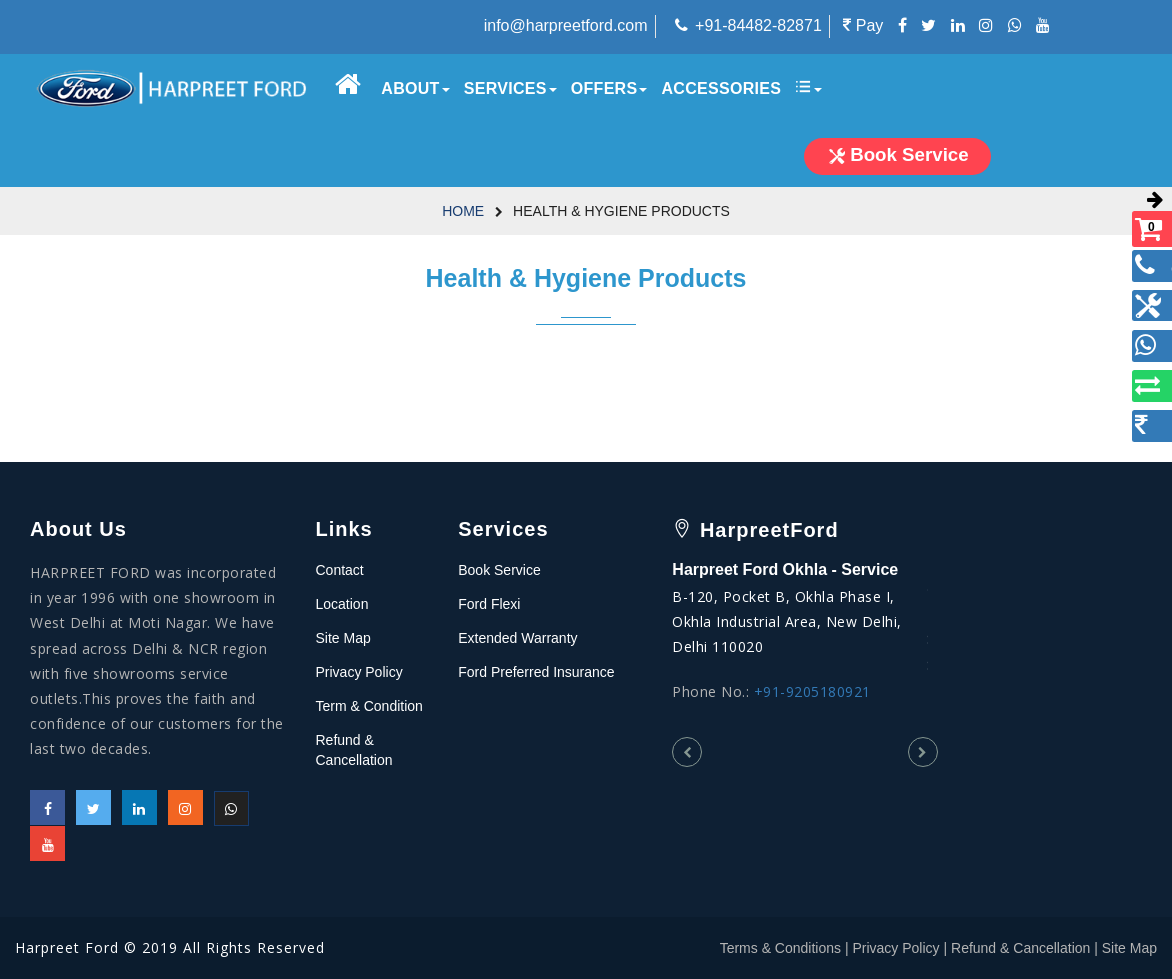 The image size is (1172, 979). I want to click on Location, so click(342, 604).